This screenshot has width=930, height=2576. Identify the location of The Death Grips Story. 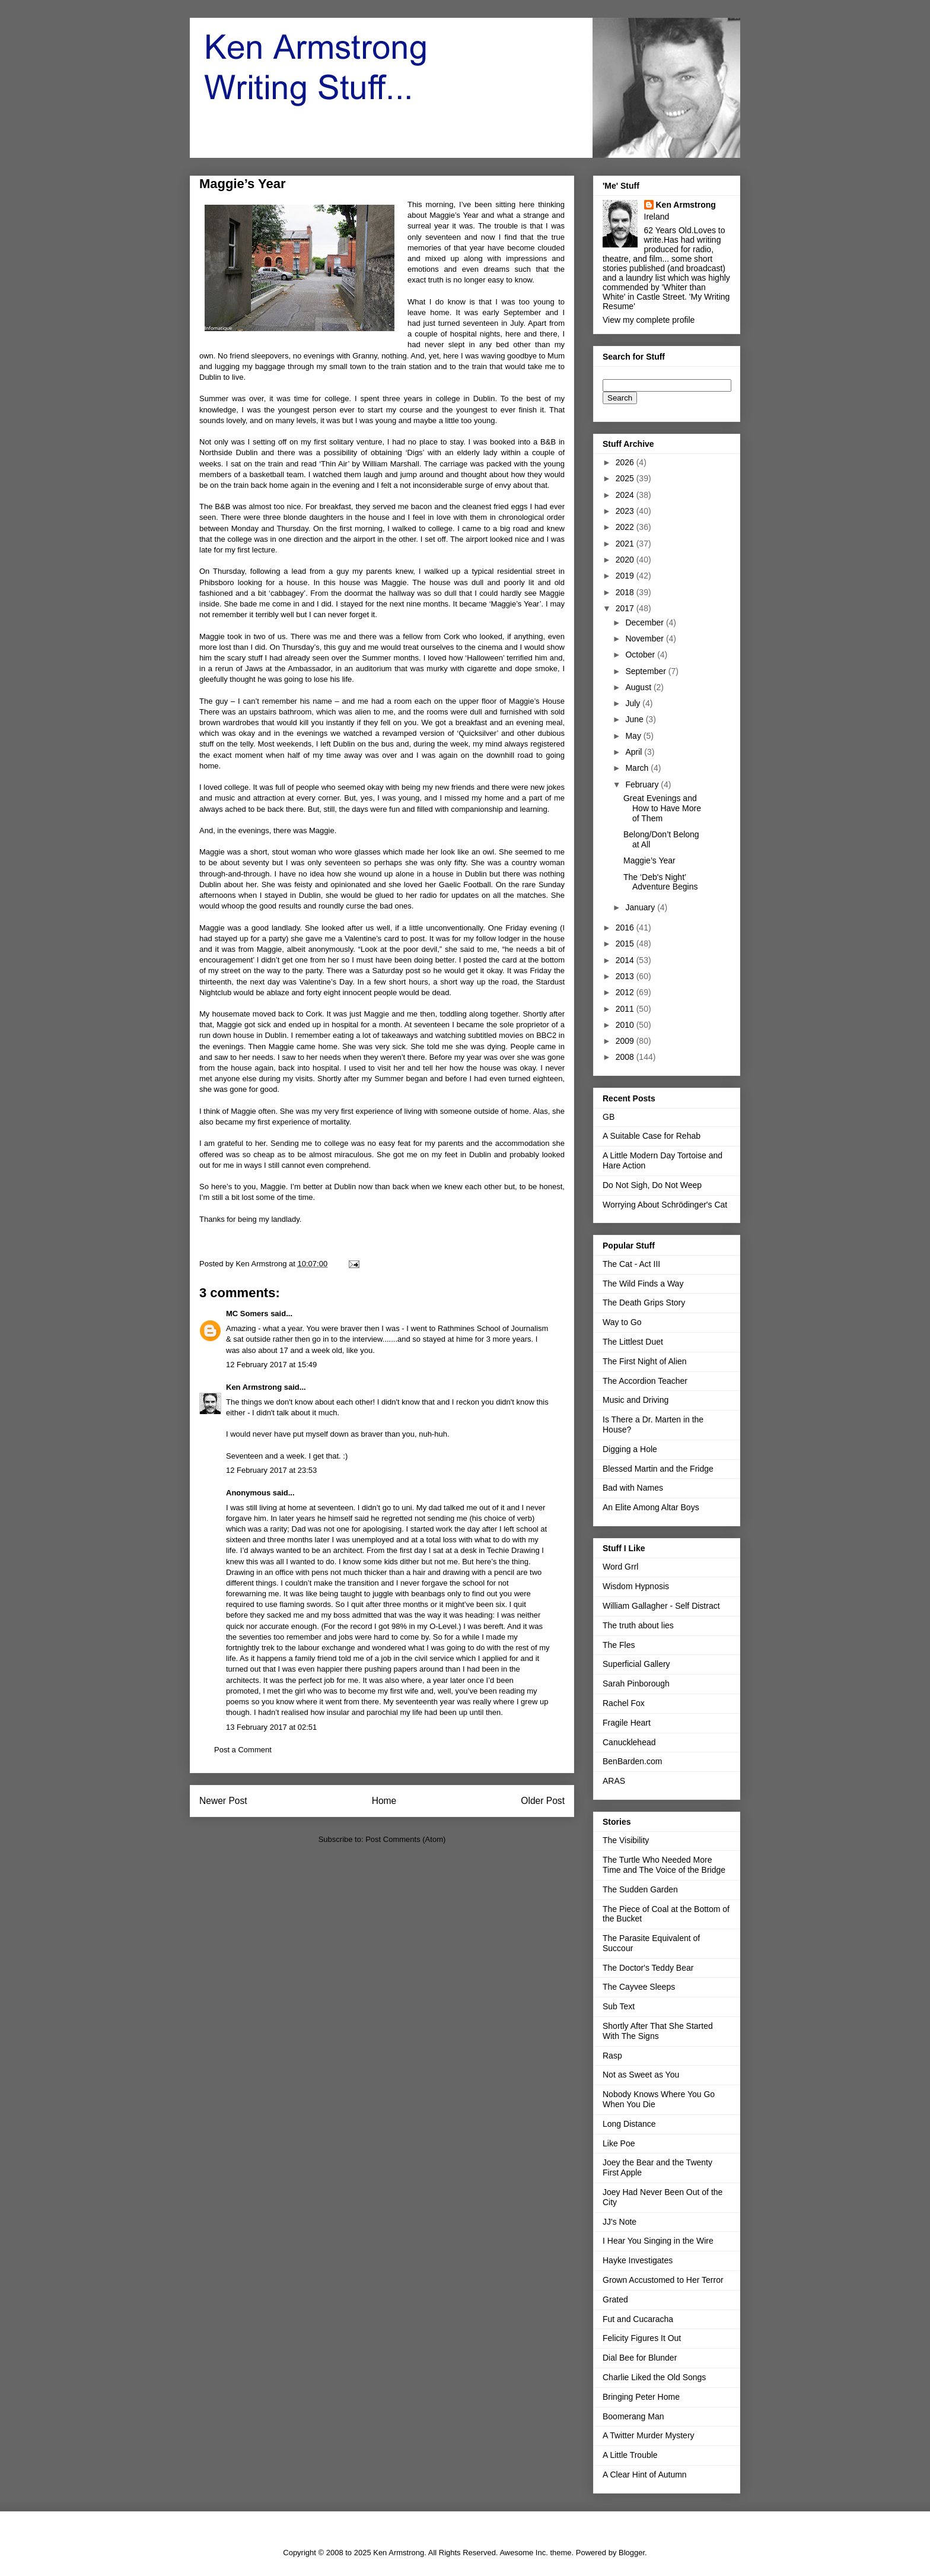
(644, 1302).